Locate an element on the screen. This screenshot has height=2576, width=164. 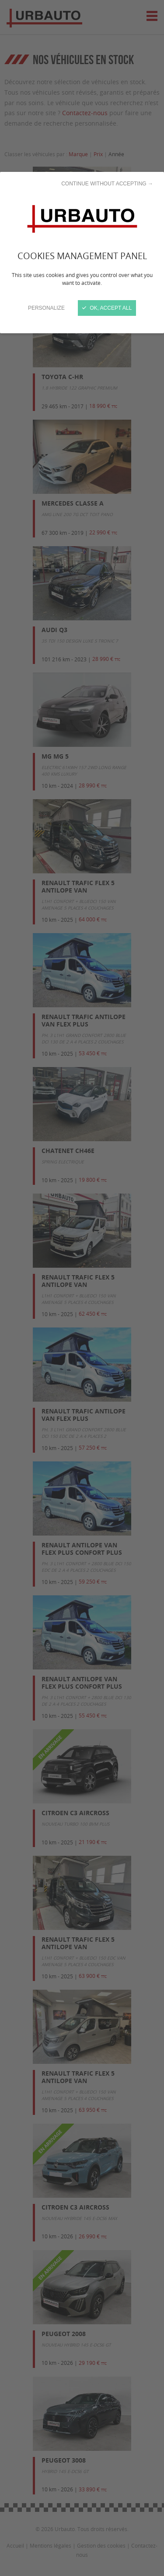
Personalize is located at coordinates (46, 308).